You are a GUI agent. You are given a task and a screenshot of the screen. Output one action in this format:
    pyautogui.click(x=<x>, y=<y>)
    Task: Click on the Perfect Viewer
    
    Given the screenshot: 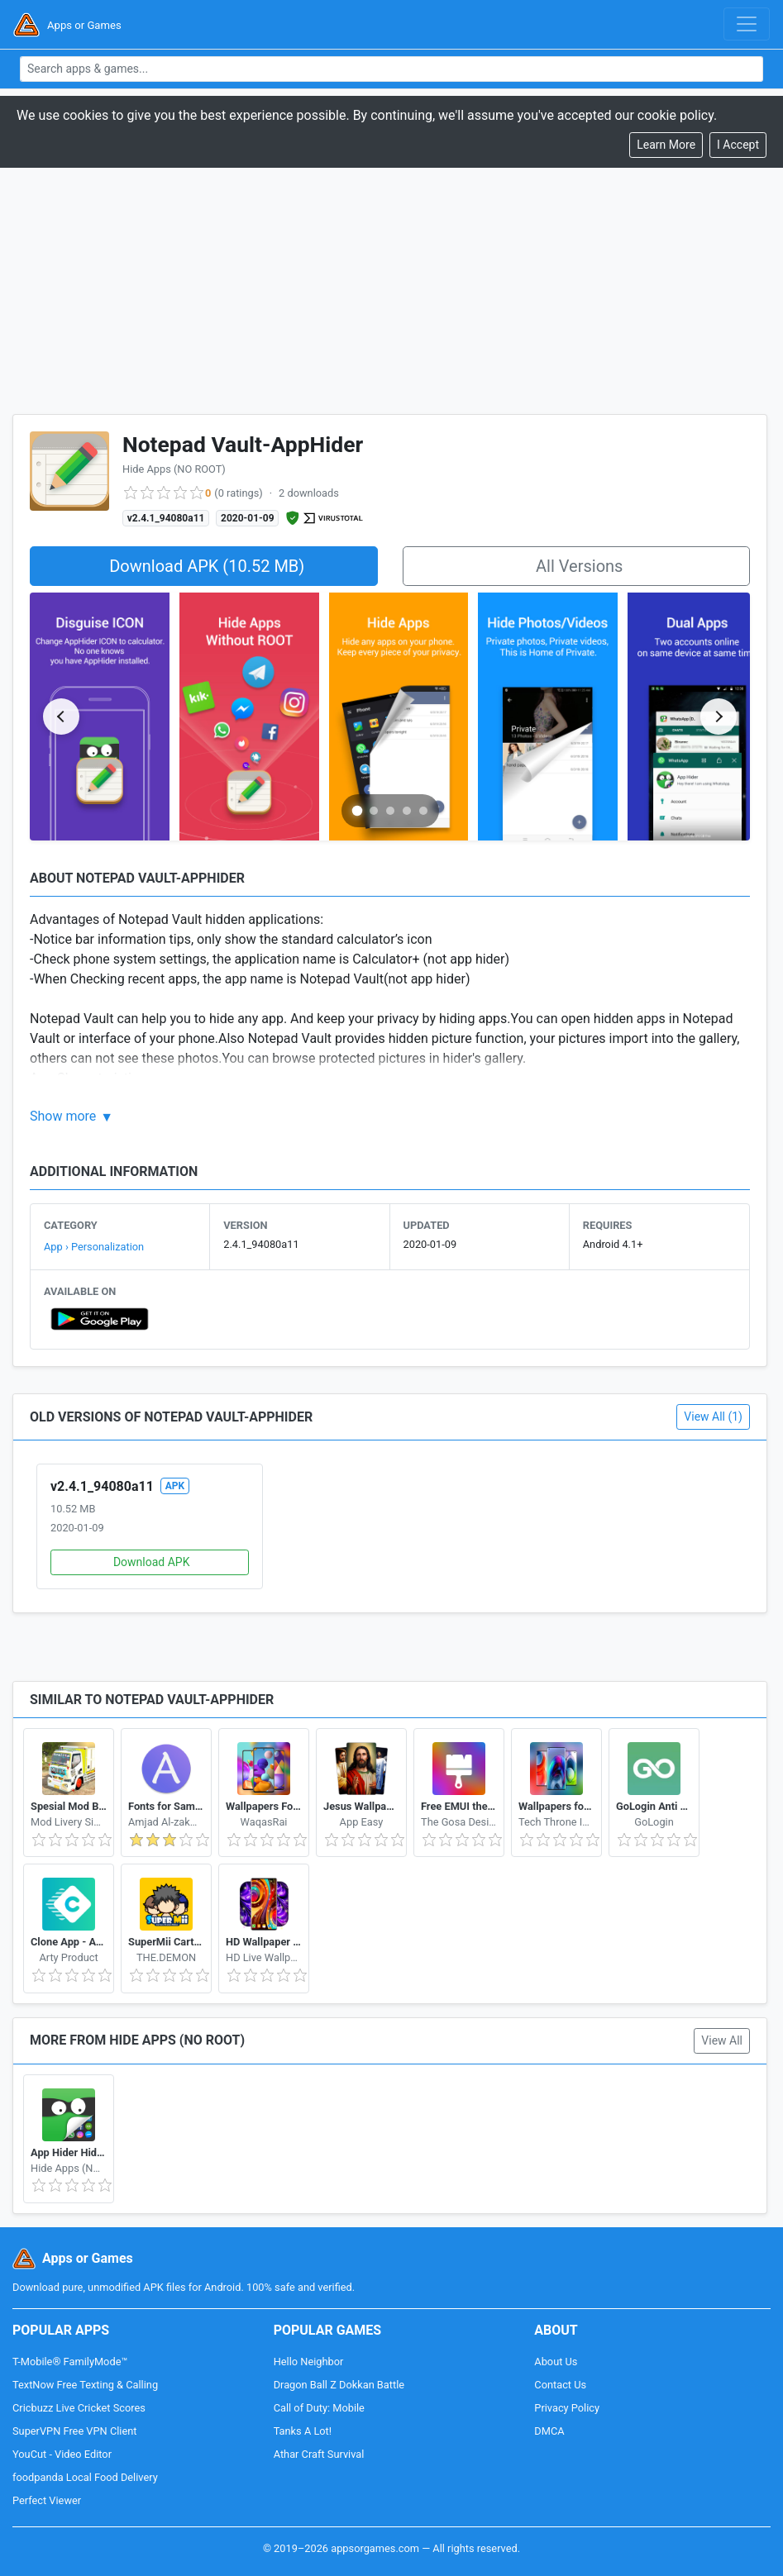 What is the action you would take?
    pyautogui.click(x=46, y=2500)
    